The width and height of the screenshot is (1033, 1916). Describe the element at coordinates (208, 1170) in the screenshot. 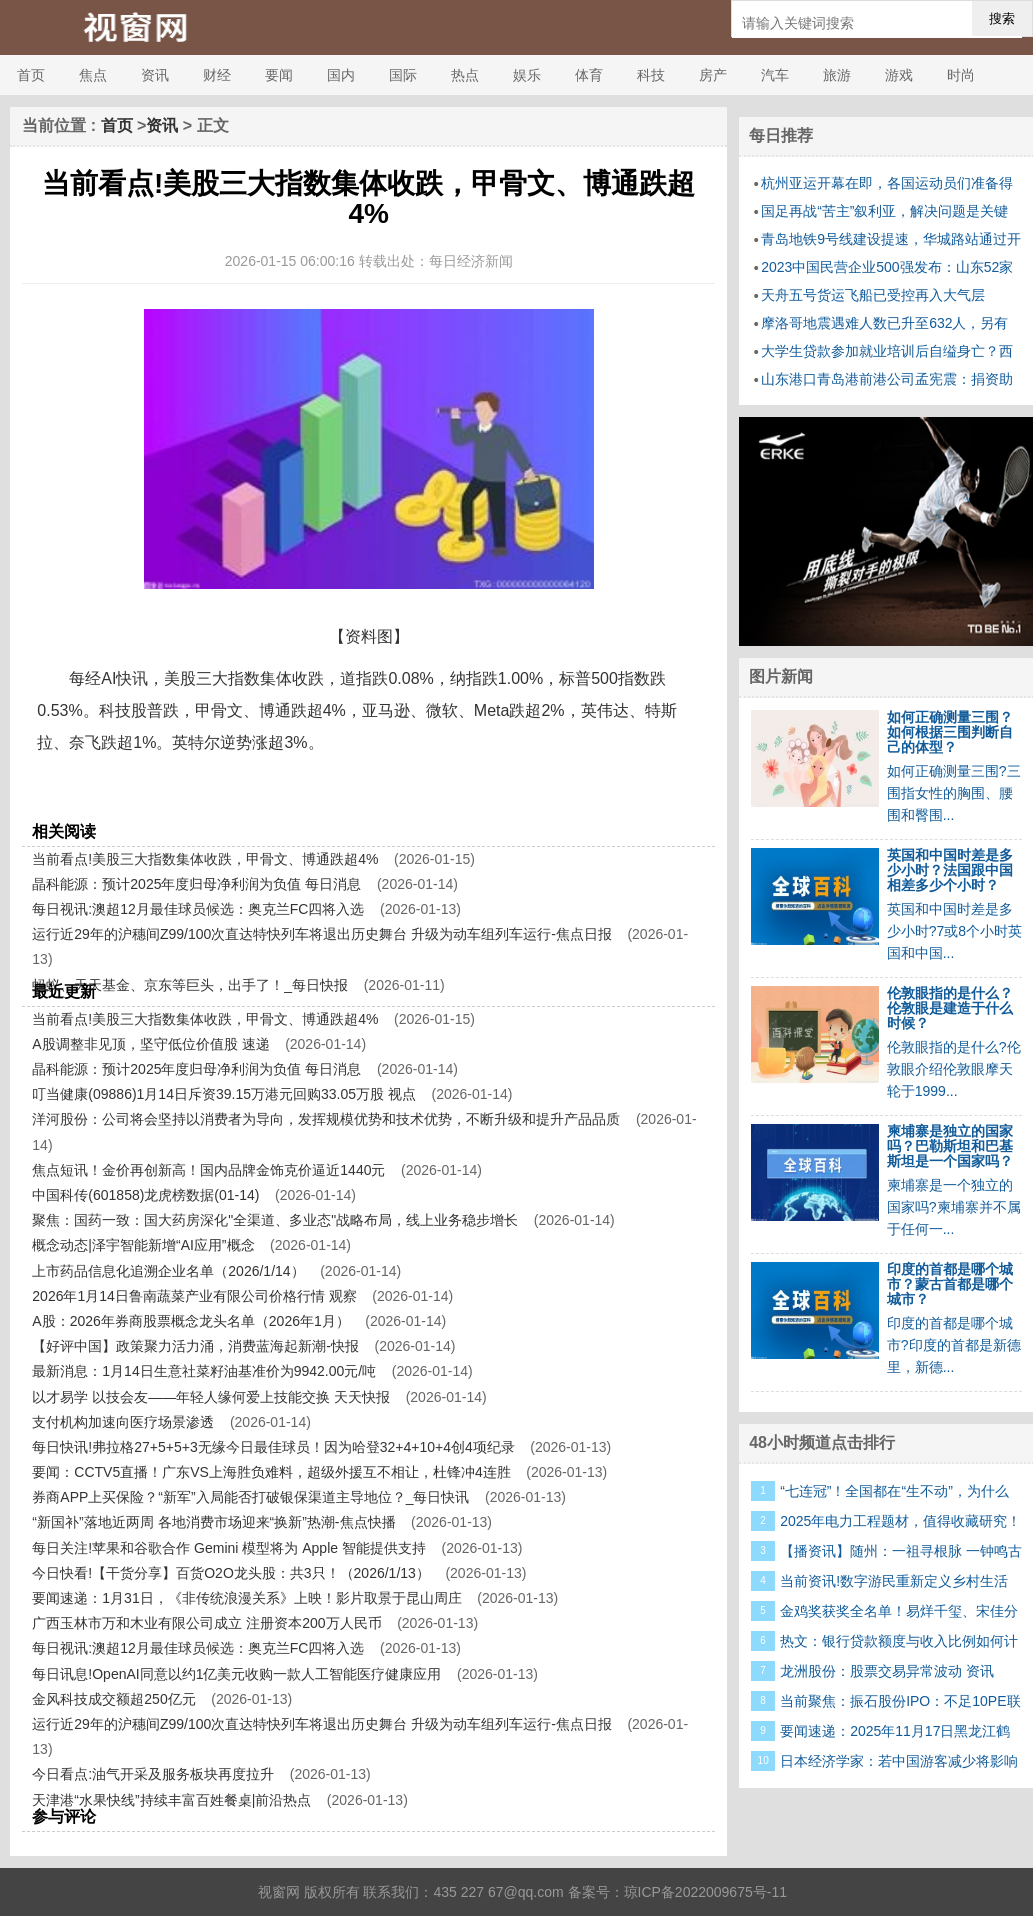

I see `焦点短讯！金价再创新高！国内品牌金饰克价逼近1440元` at that location.